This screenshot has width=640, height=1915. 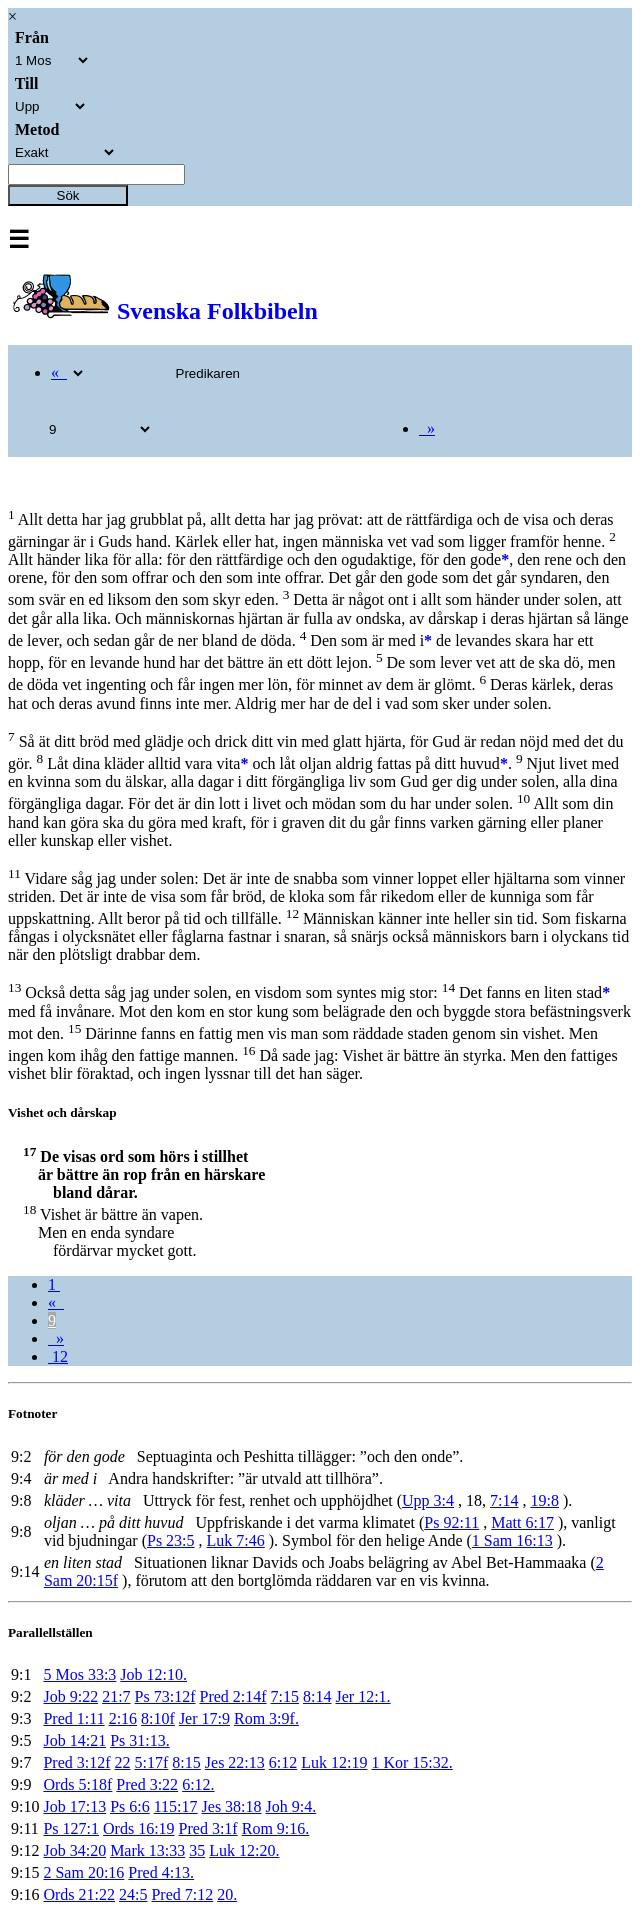 I want to click on Luk 12:19, so click(x=334, y=1762).